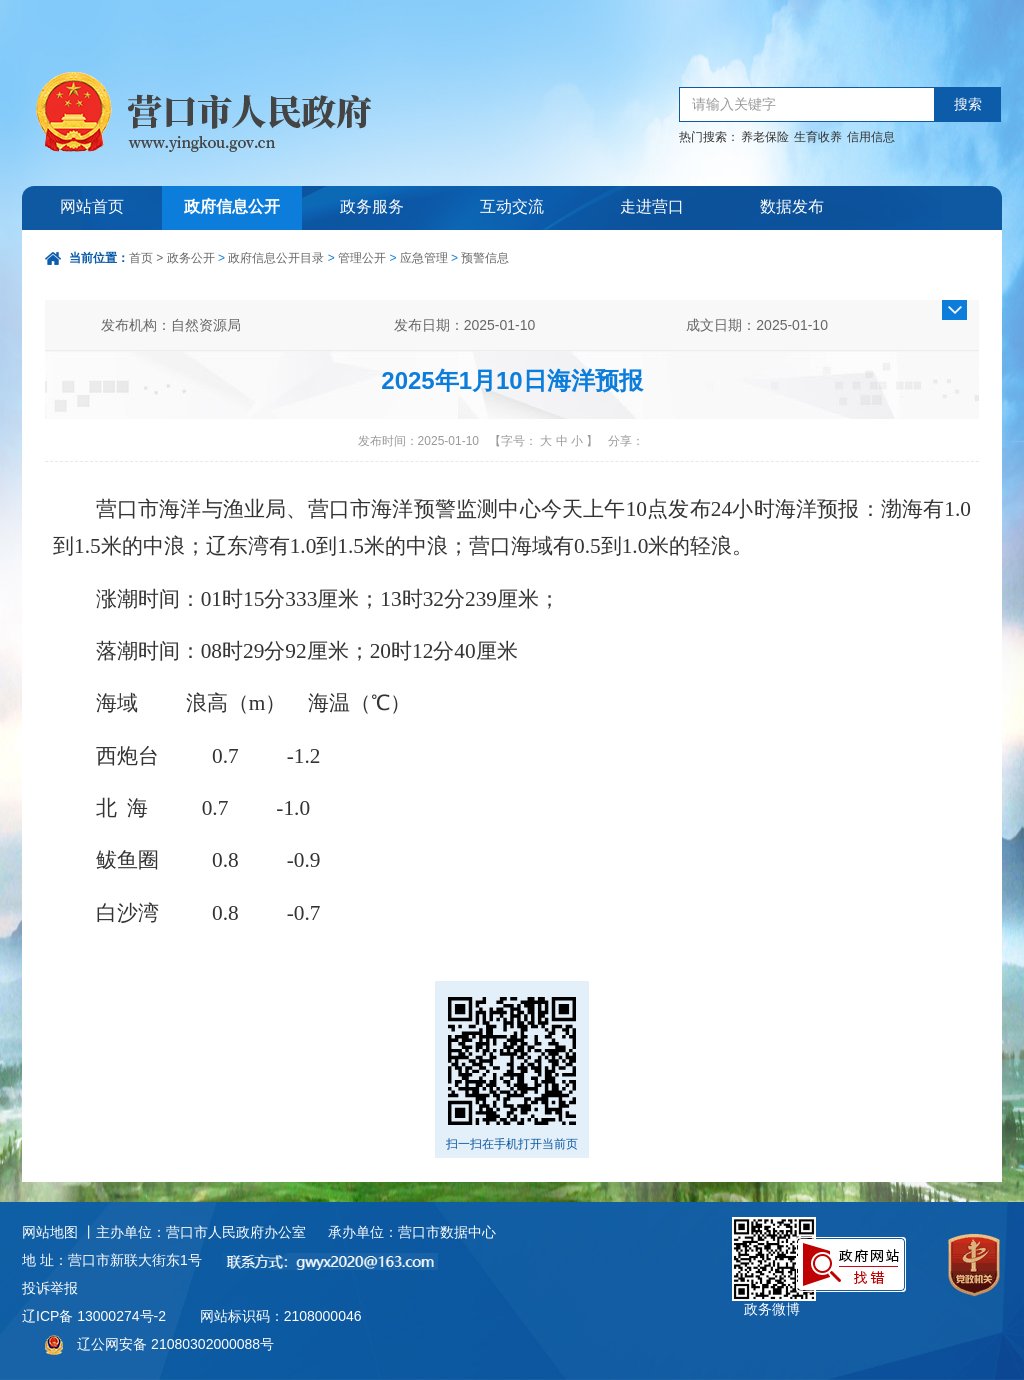  Describe the element at coordinates (94, 1316) in the screenshot. I see `辽ICP备 13000274号-2` at that location.